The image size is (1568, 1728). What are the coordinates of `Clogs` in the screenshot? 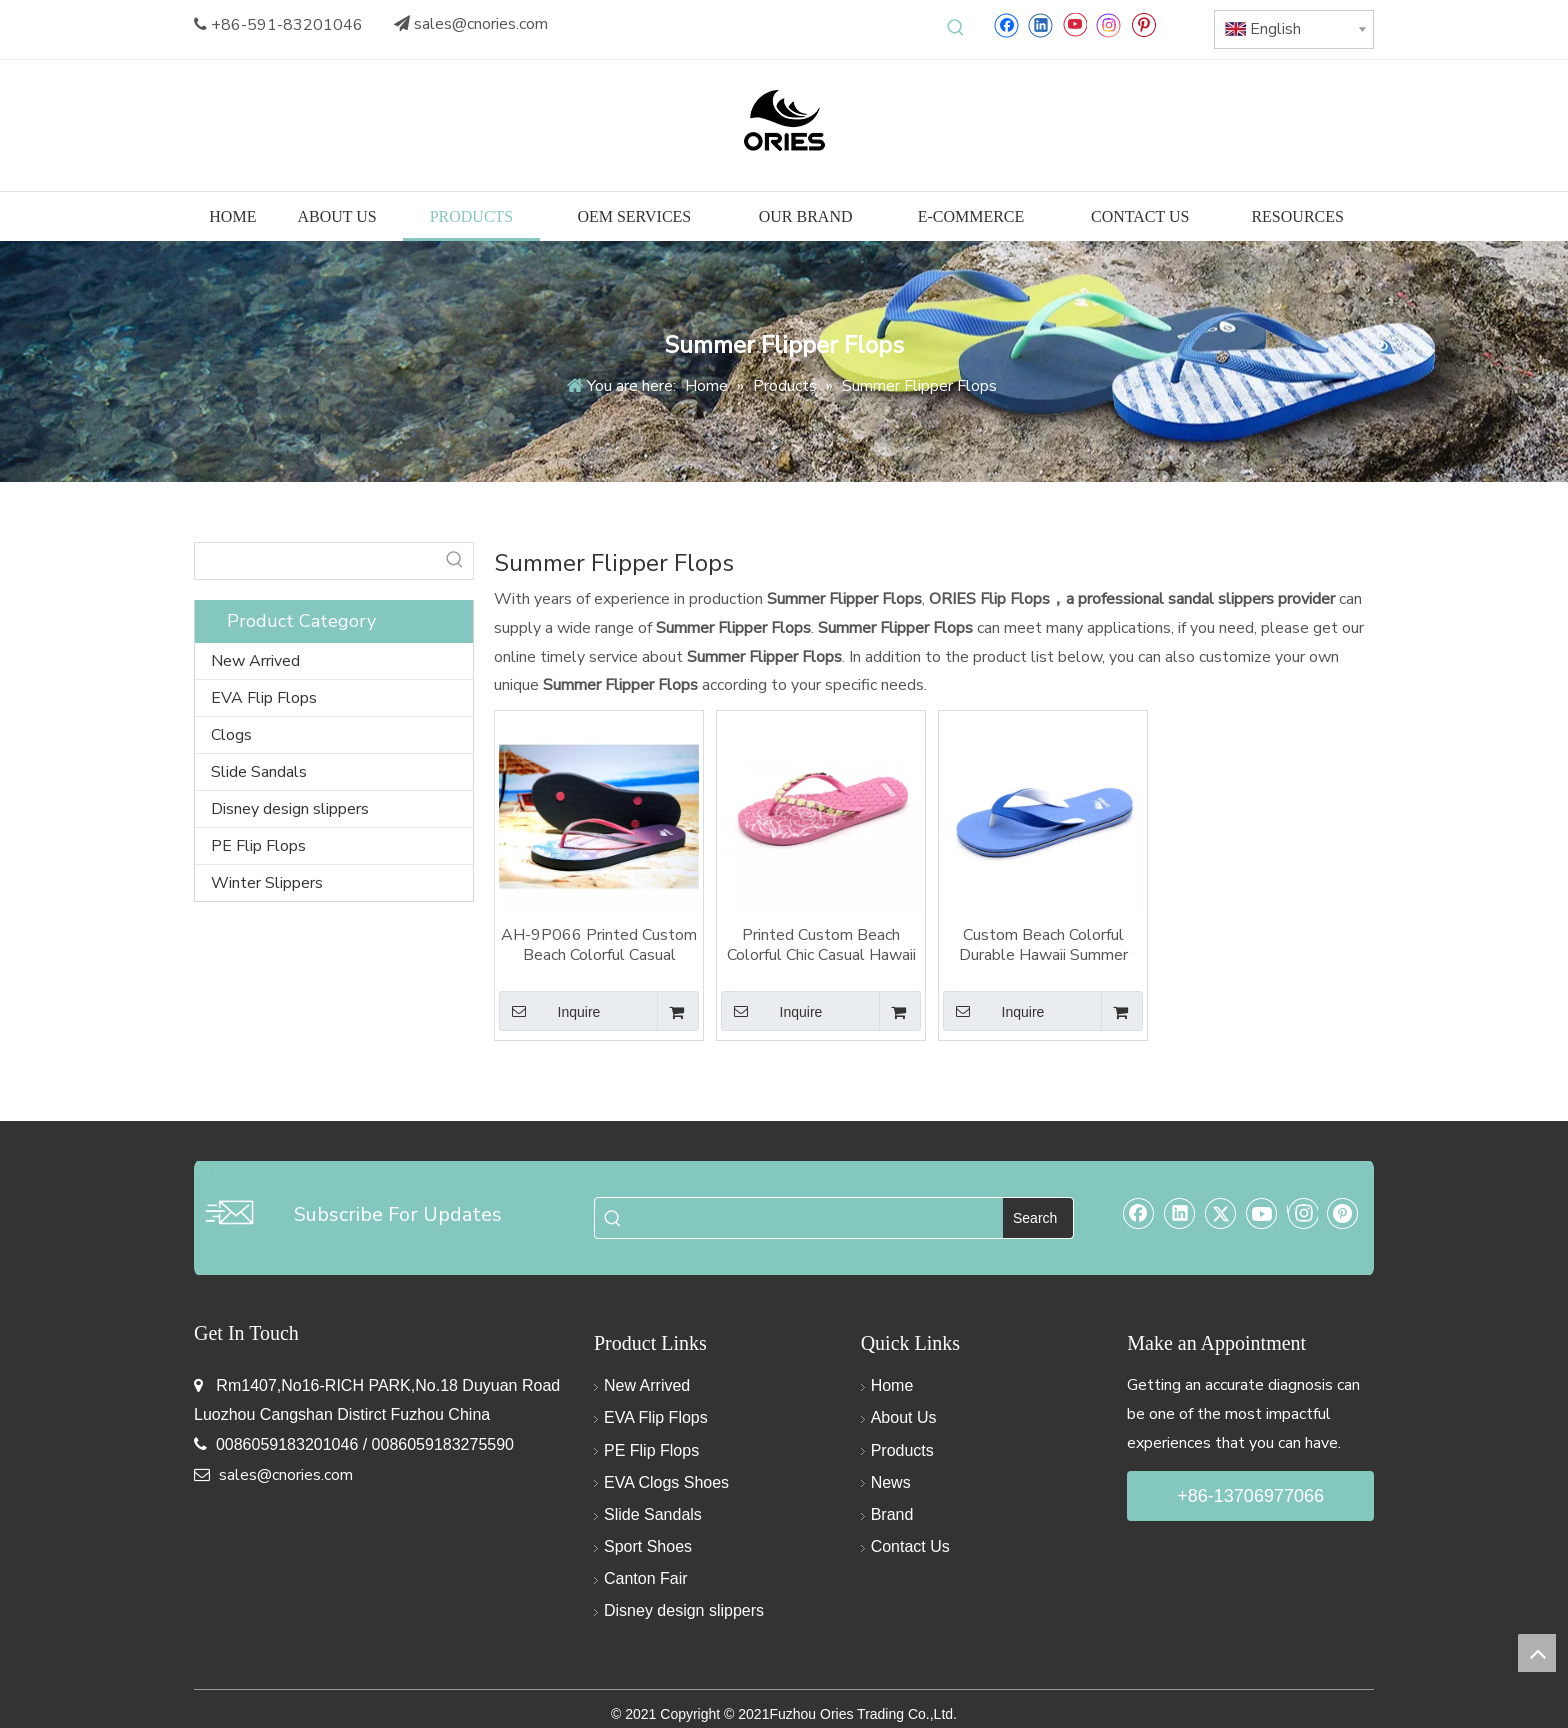 It's located at (231, 735).